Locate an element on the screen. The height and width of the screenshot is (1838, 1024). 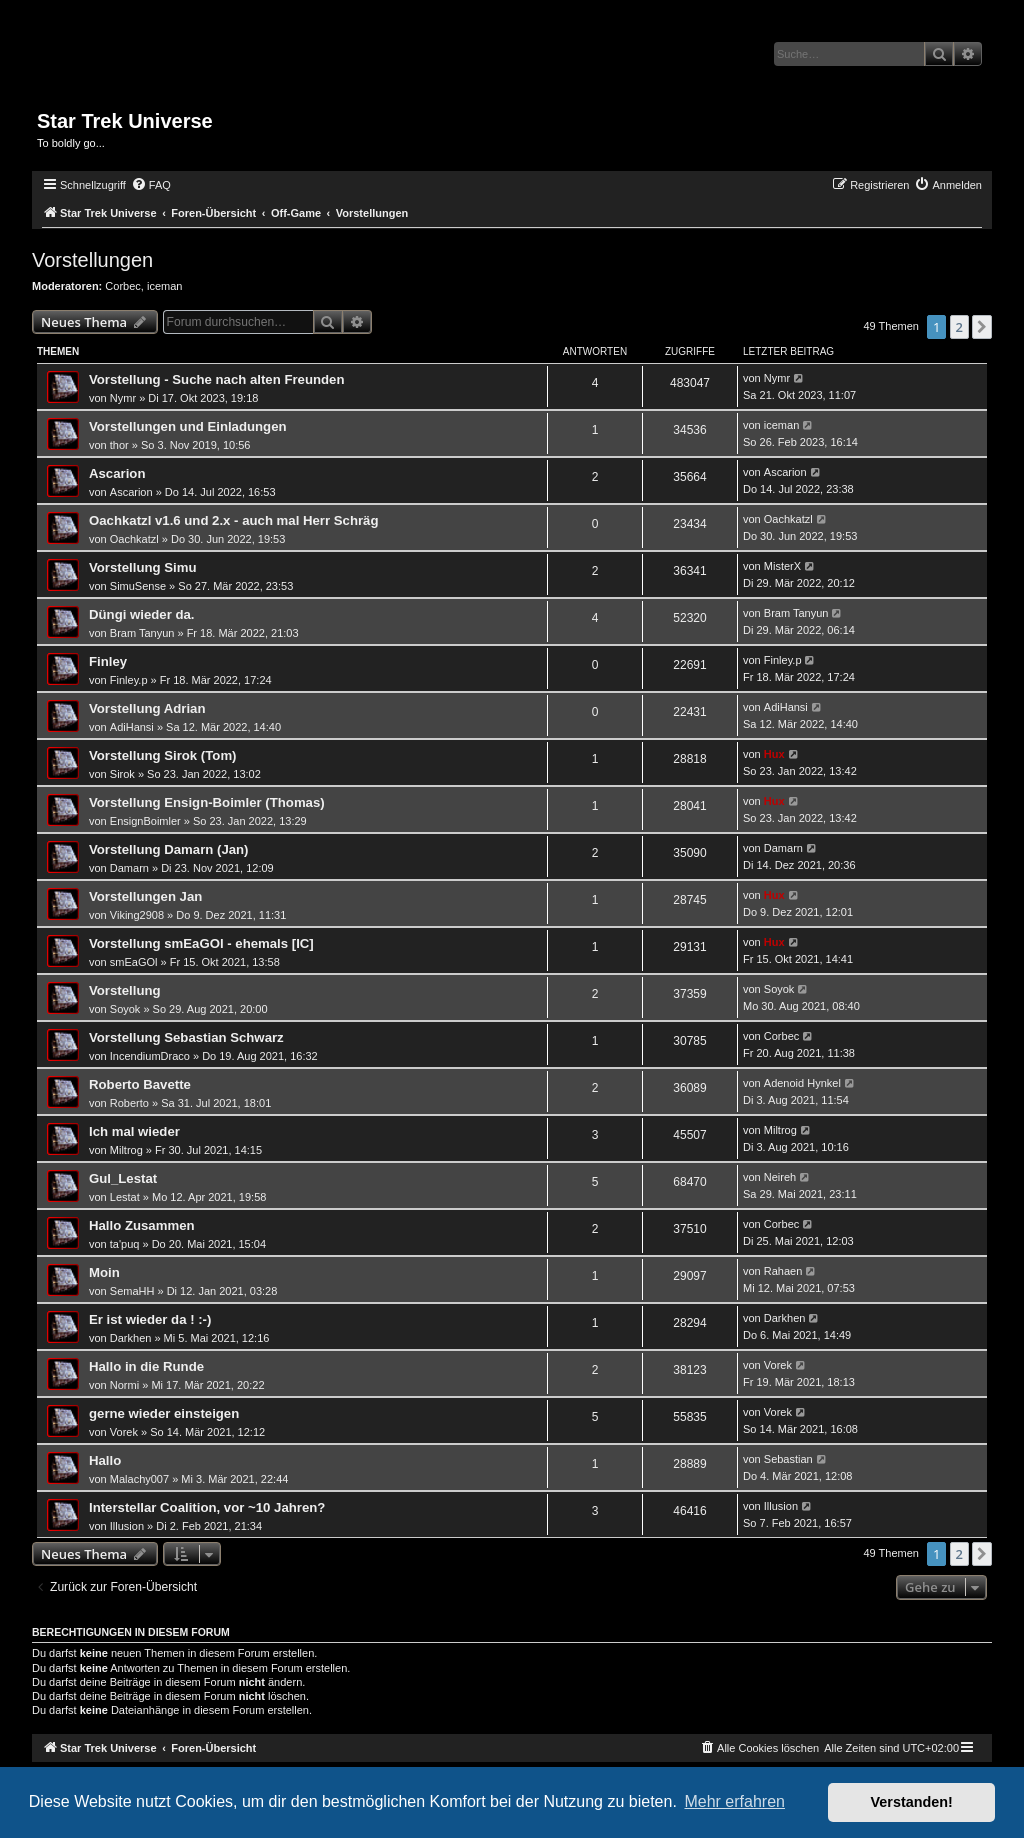
Vorstellungen is located at coordinates (92, 260).